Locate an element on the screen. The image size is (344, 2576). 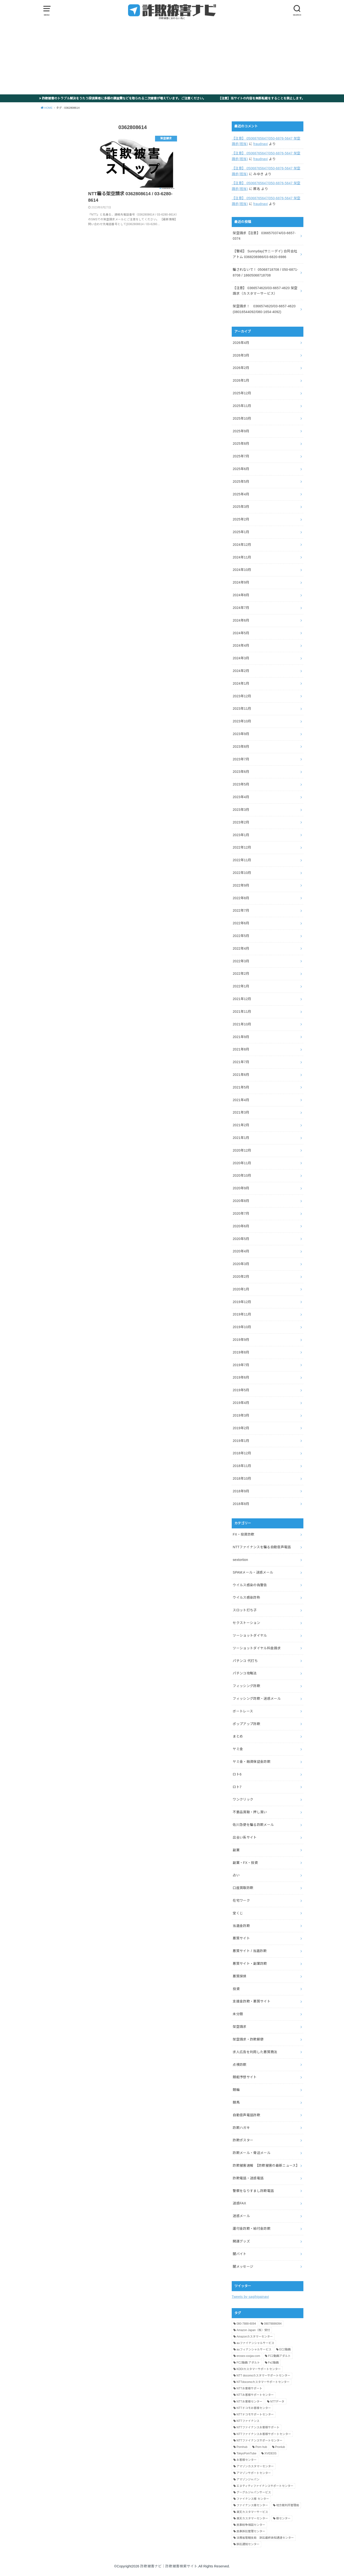
2021年6月 is located at coordinates (241, 1075).